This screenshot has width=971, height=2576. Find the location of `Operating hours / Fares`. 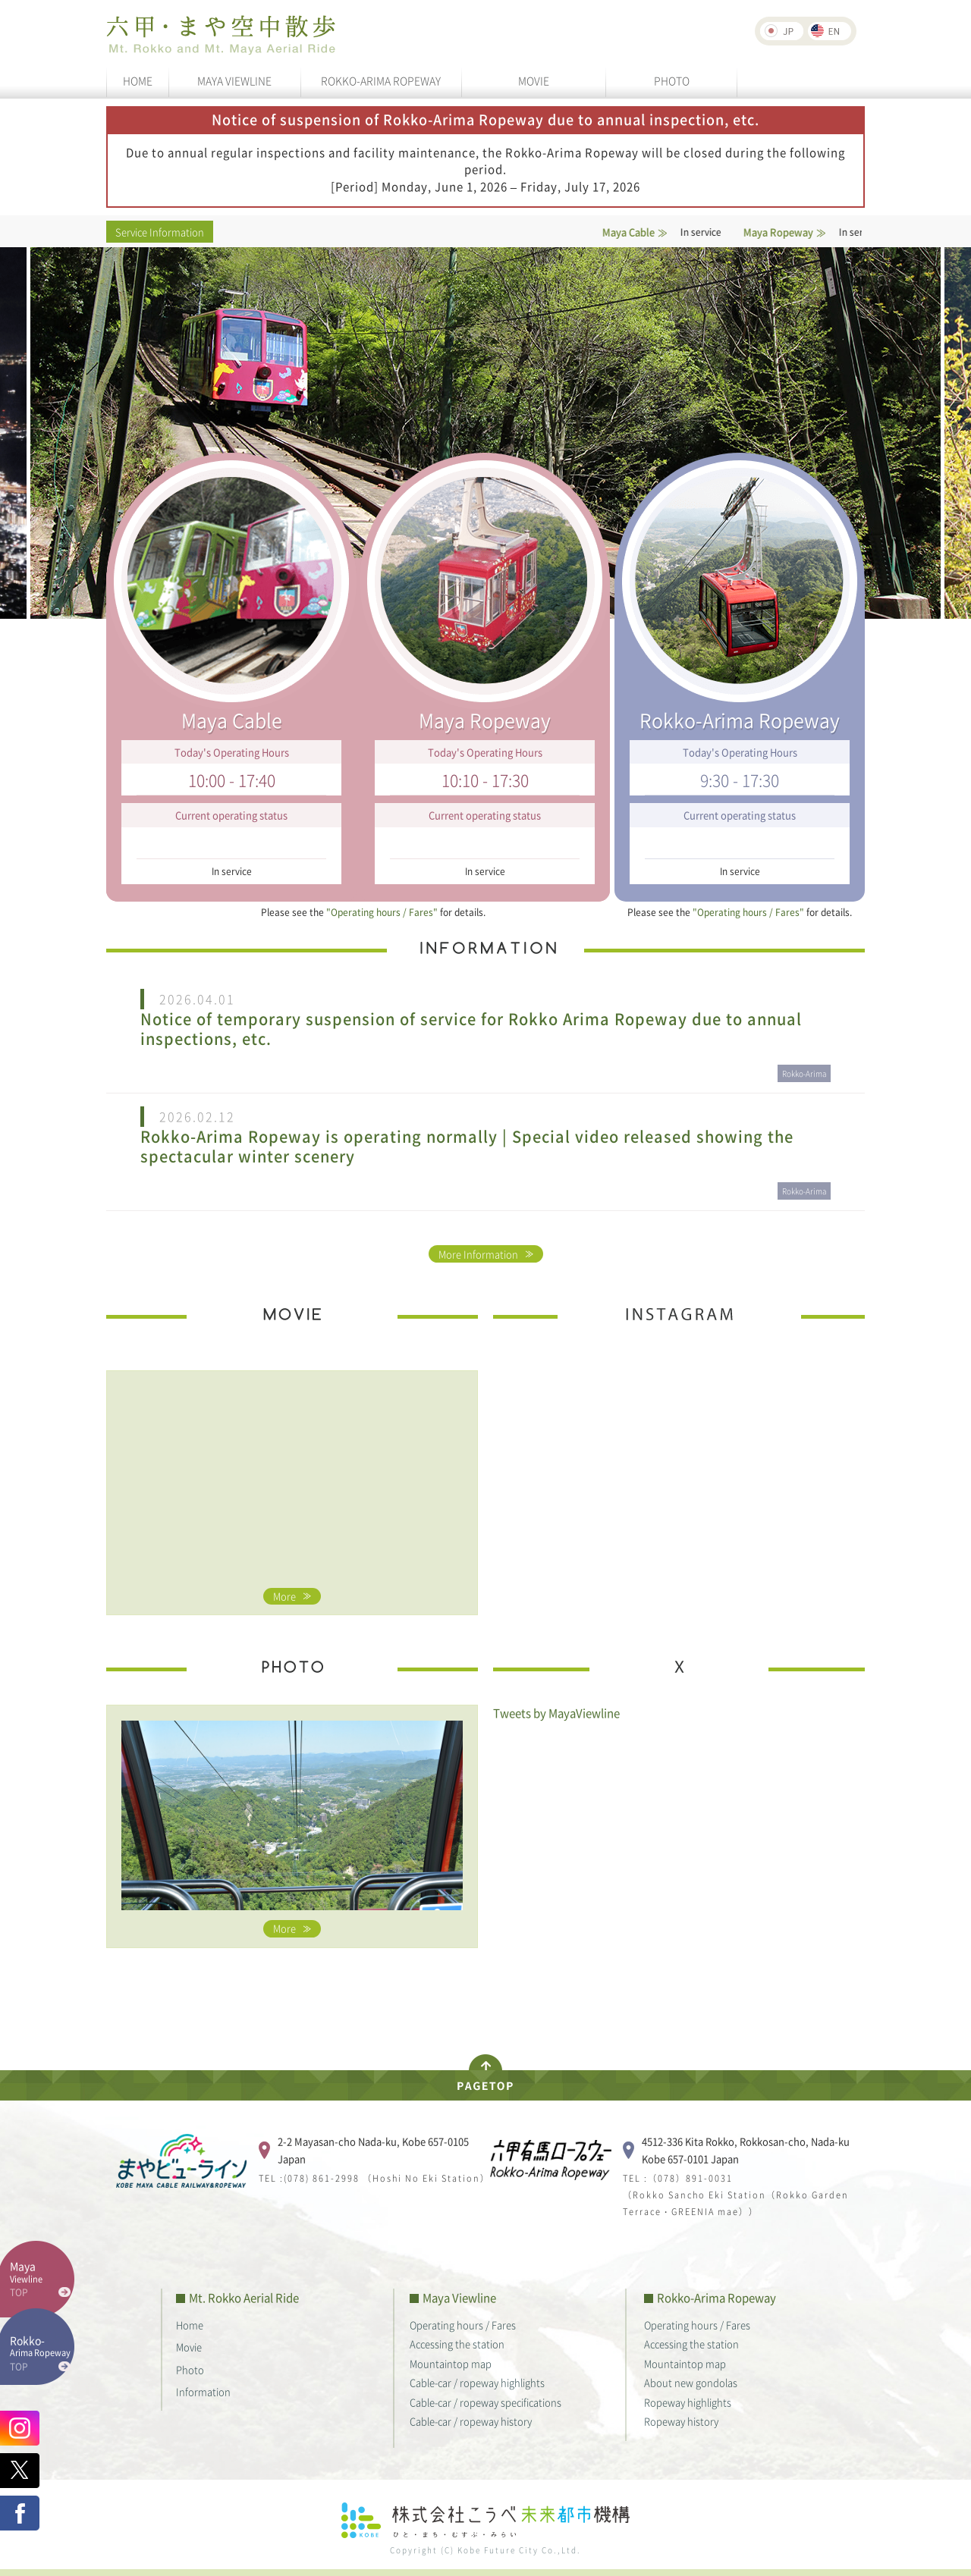

Operating hours / Fares is located at coordinates (463, 2324).